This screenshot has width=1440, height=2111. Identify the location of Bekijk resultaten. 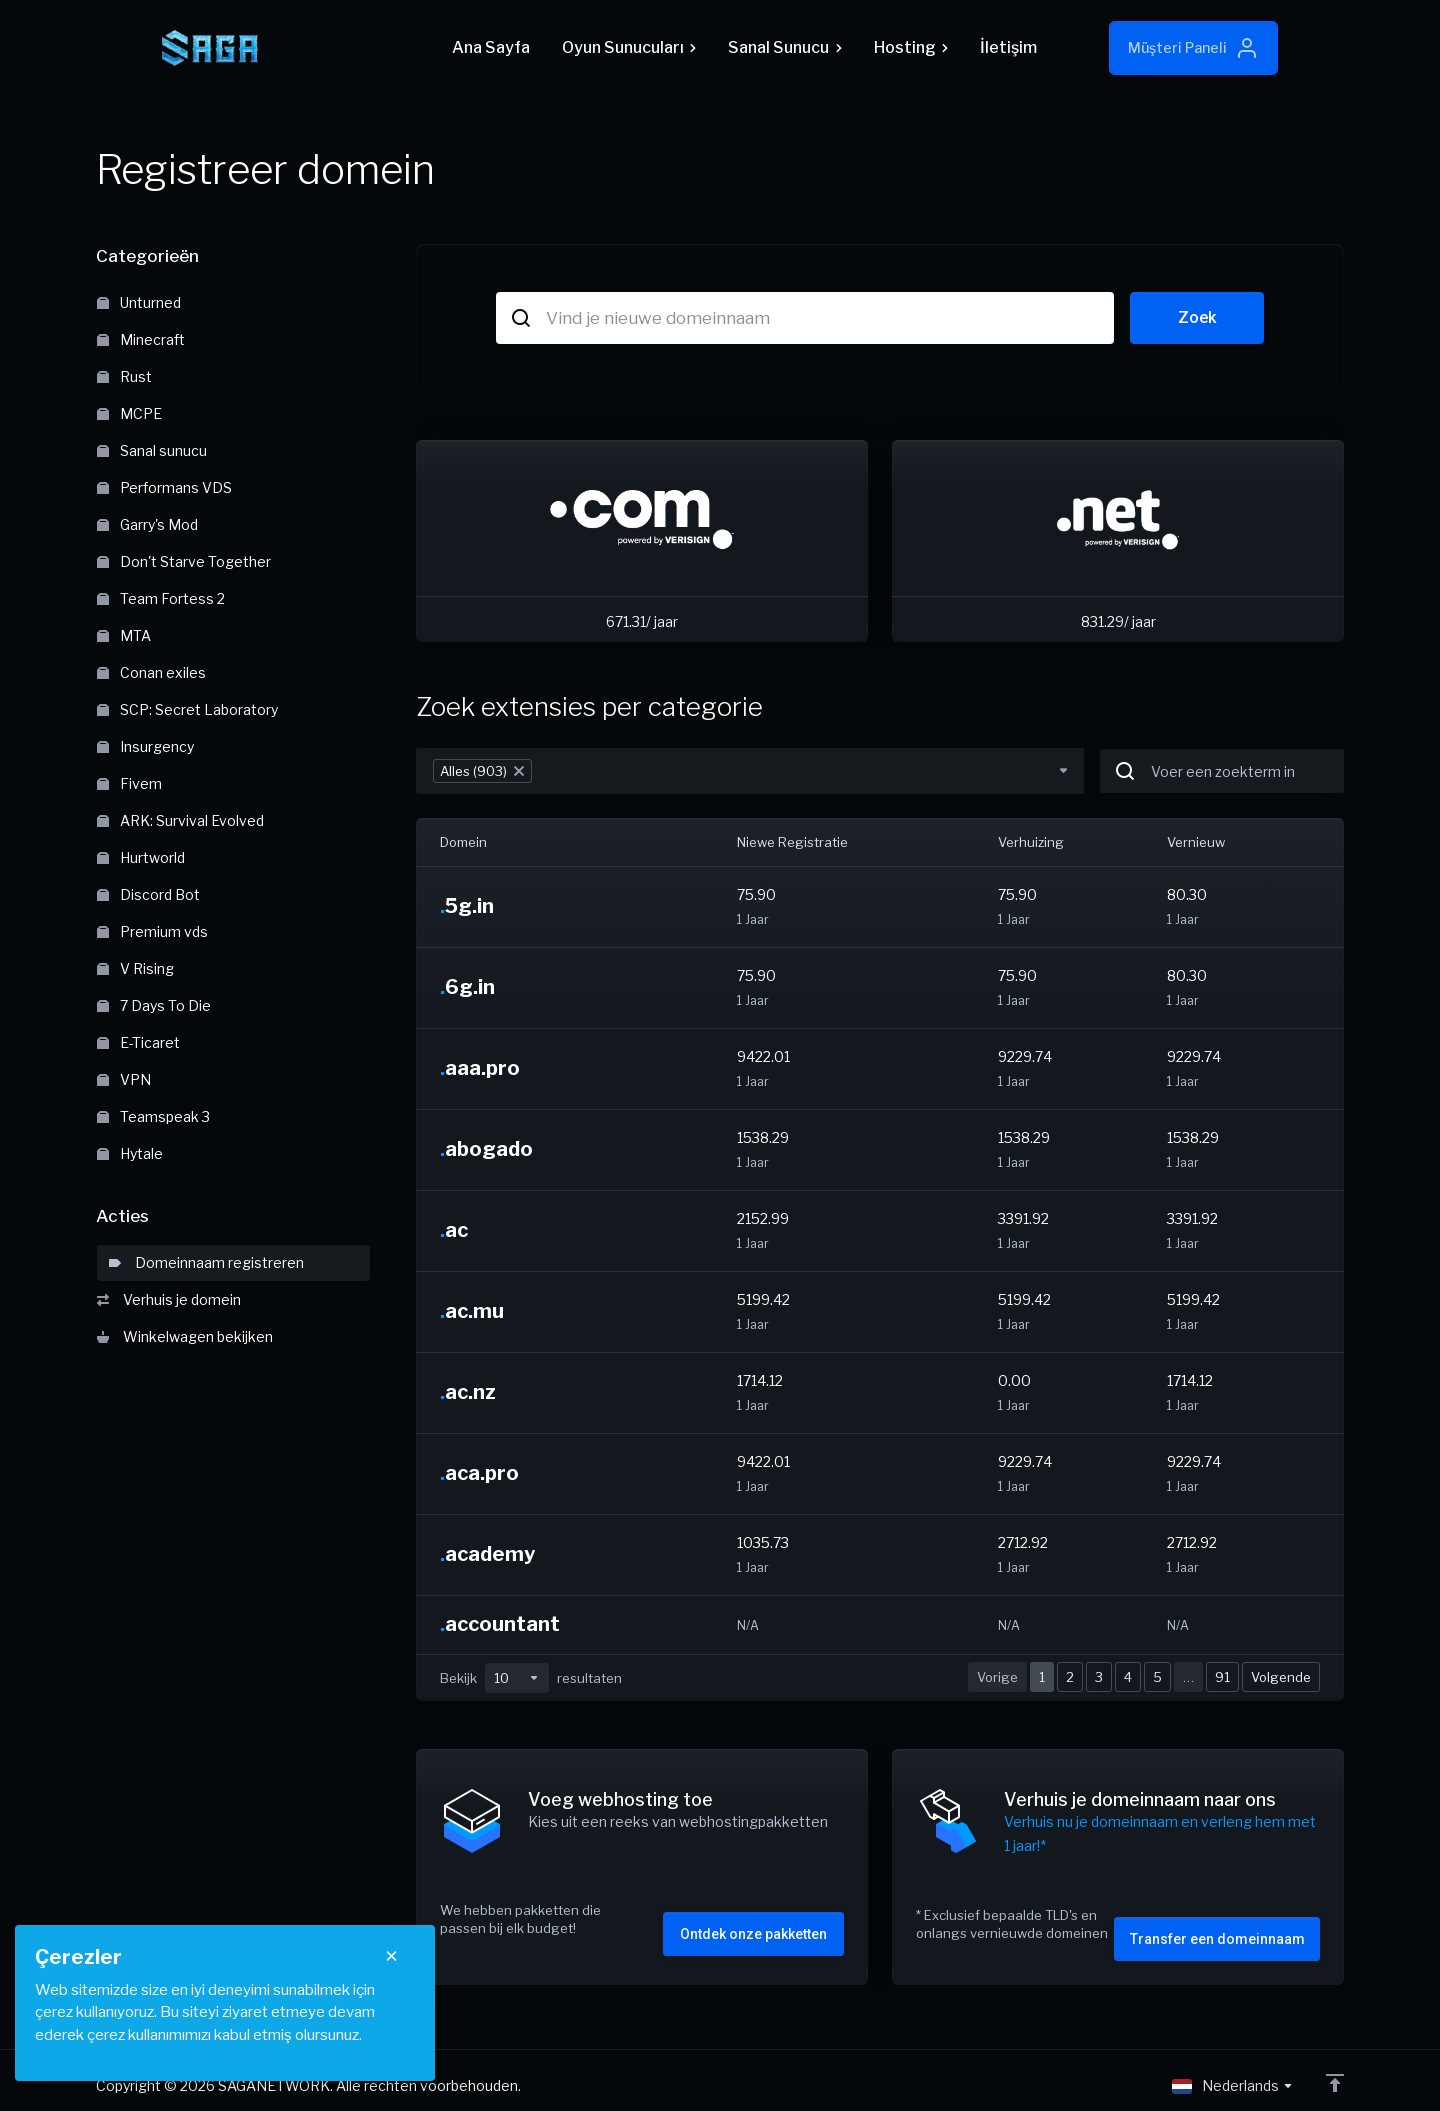
(531, 1678).